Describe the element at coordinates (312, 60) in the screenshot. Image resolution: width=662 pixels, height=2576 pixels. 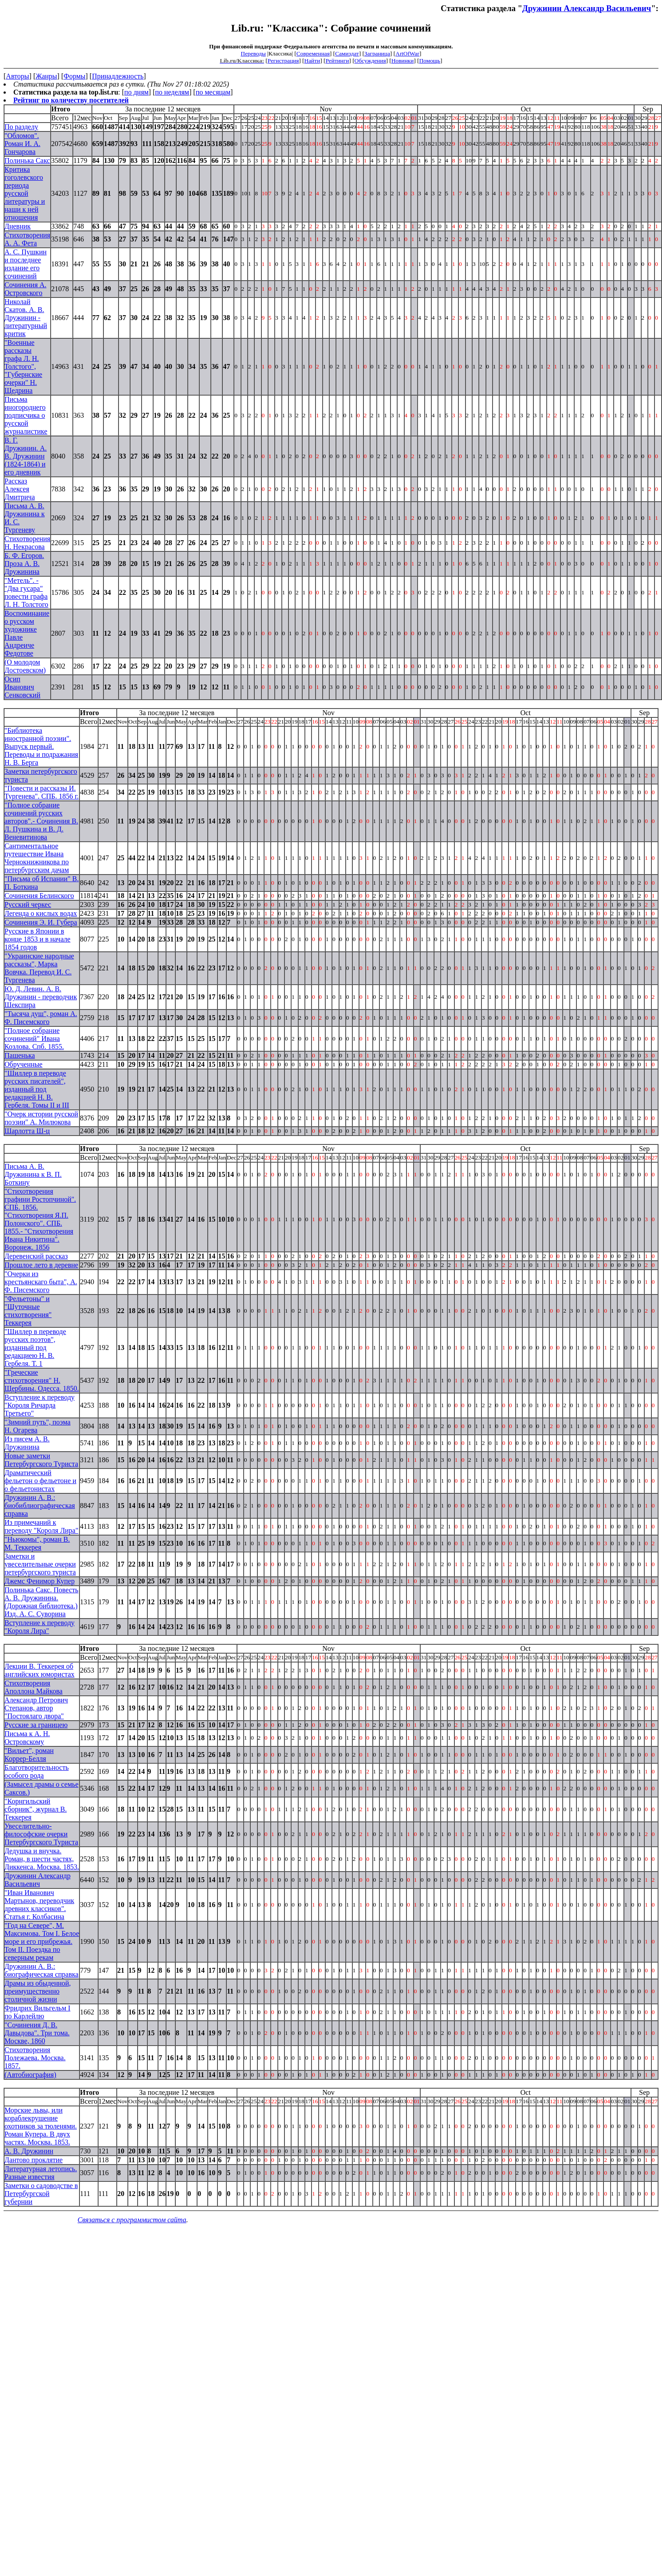
I see `Найти` at that location.